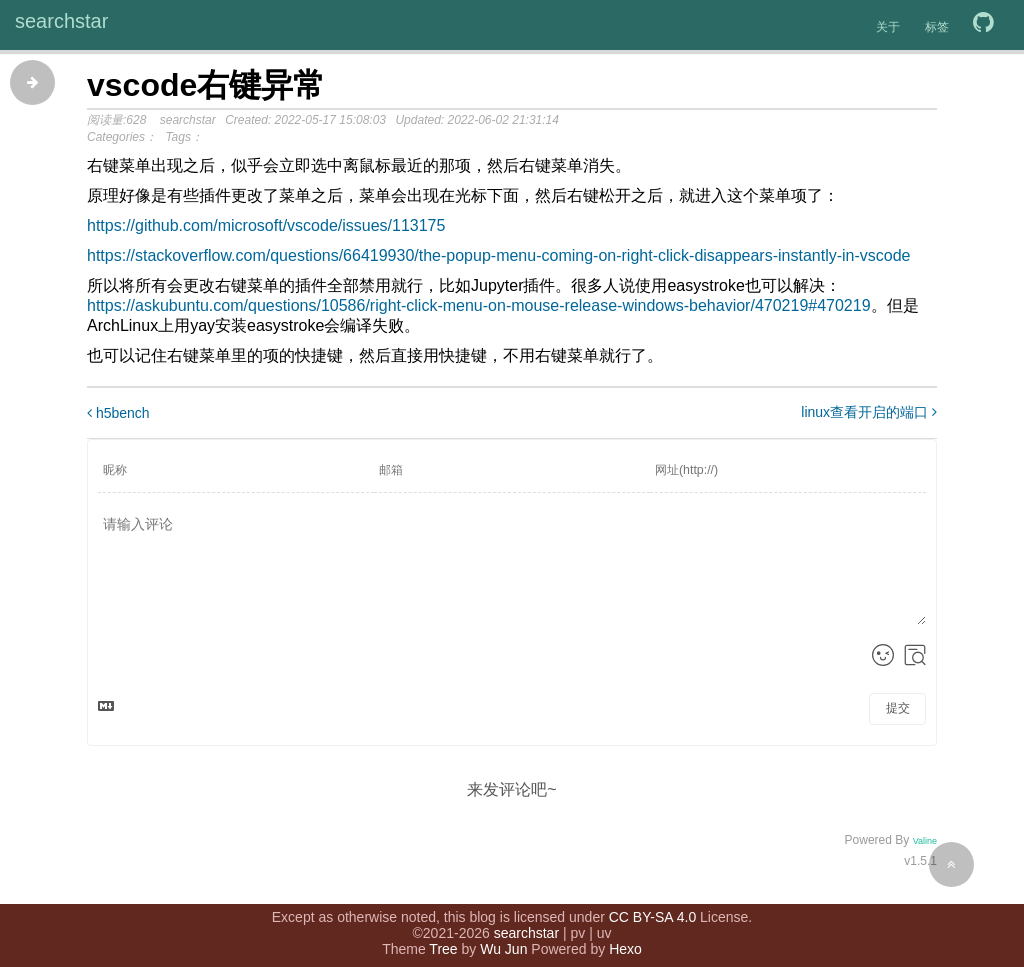 Image resolution: width=1024 pixels, height=967 pixels. Describe the element at coordinates (888, 27) in the screenshot. I see `关于` at that location.